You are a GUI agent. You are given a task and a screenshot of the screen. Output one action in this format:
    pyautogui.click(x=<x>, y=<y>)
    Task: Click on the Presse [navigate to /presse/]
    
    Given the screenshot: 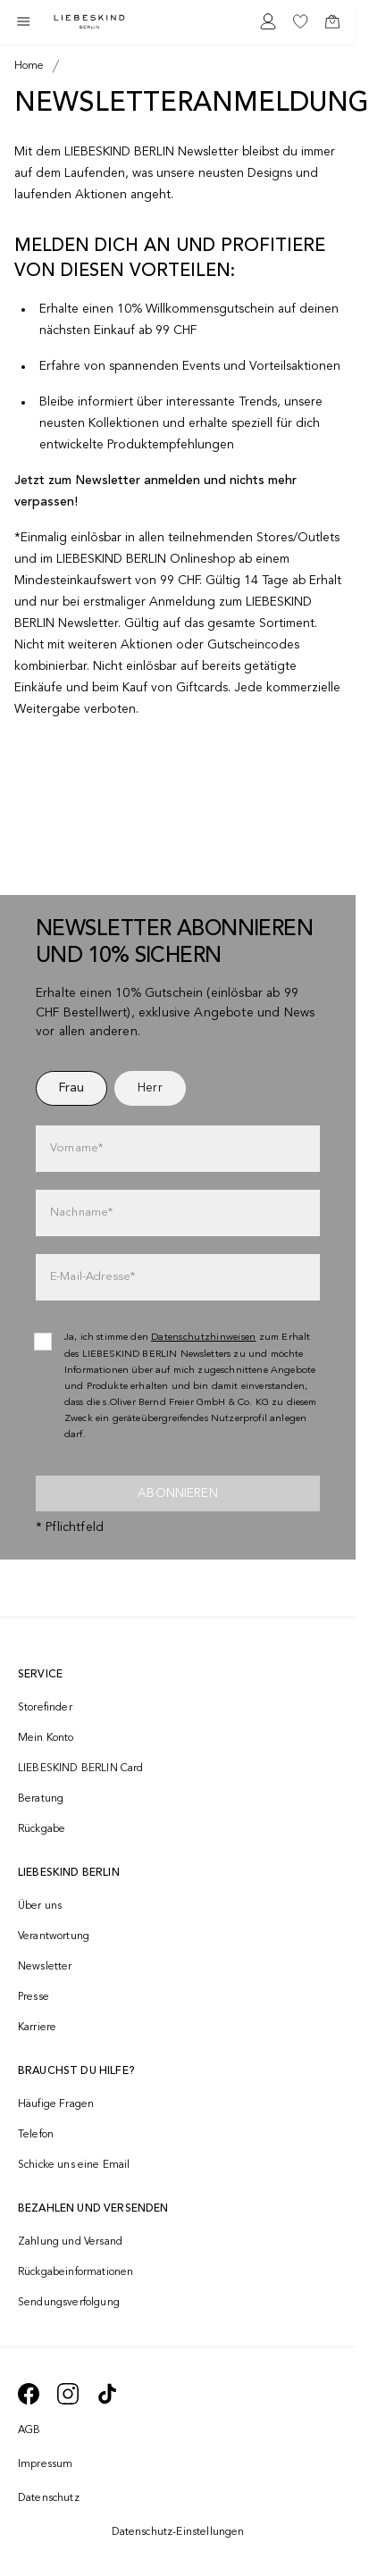 What is the action you would take?
    pyautogui.click(x=33, y=1997)
    